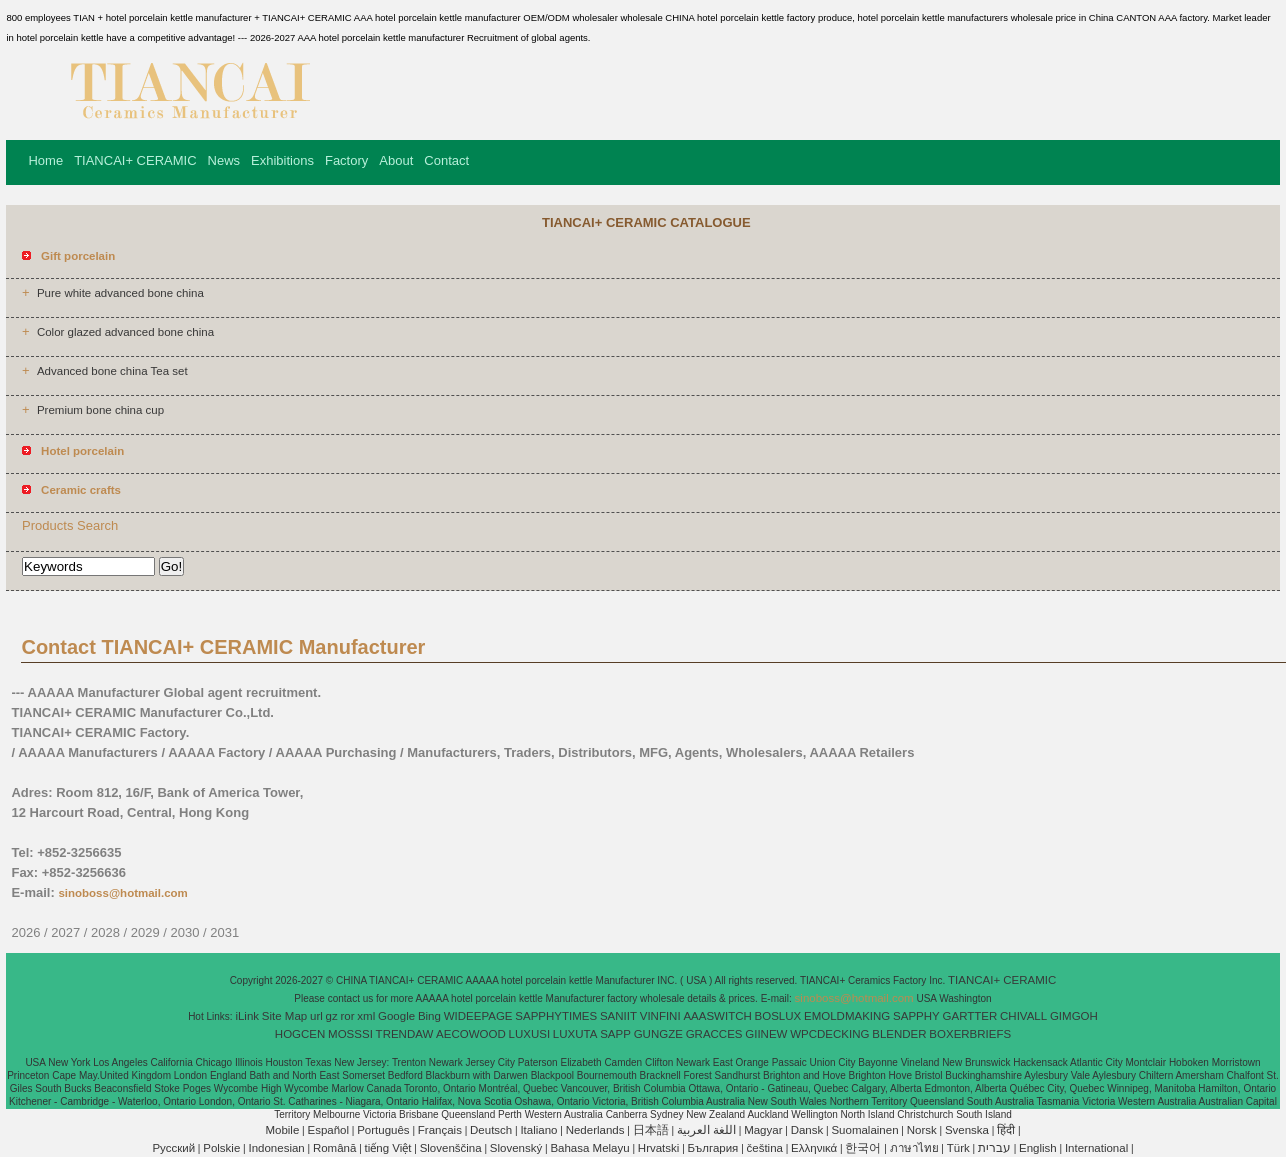  I want to click on url, so click(316, 1016).